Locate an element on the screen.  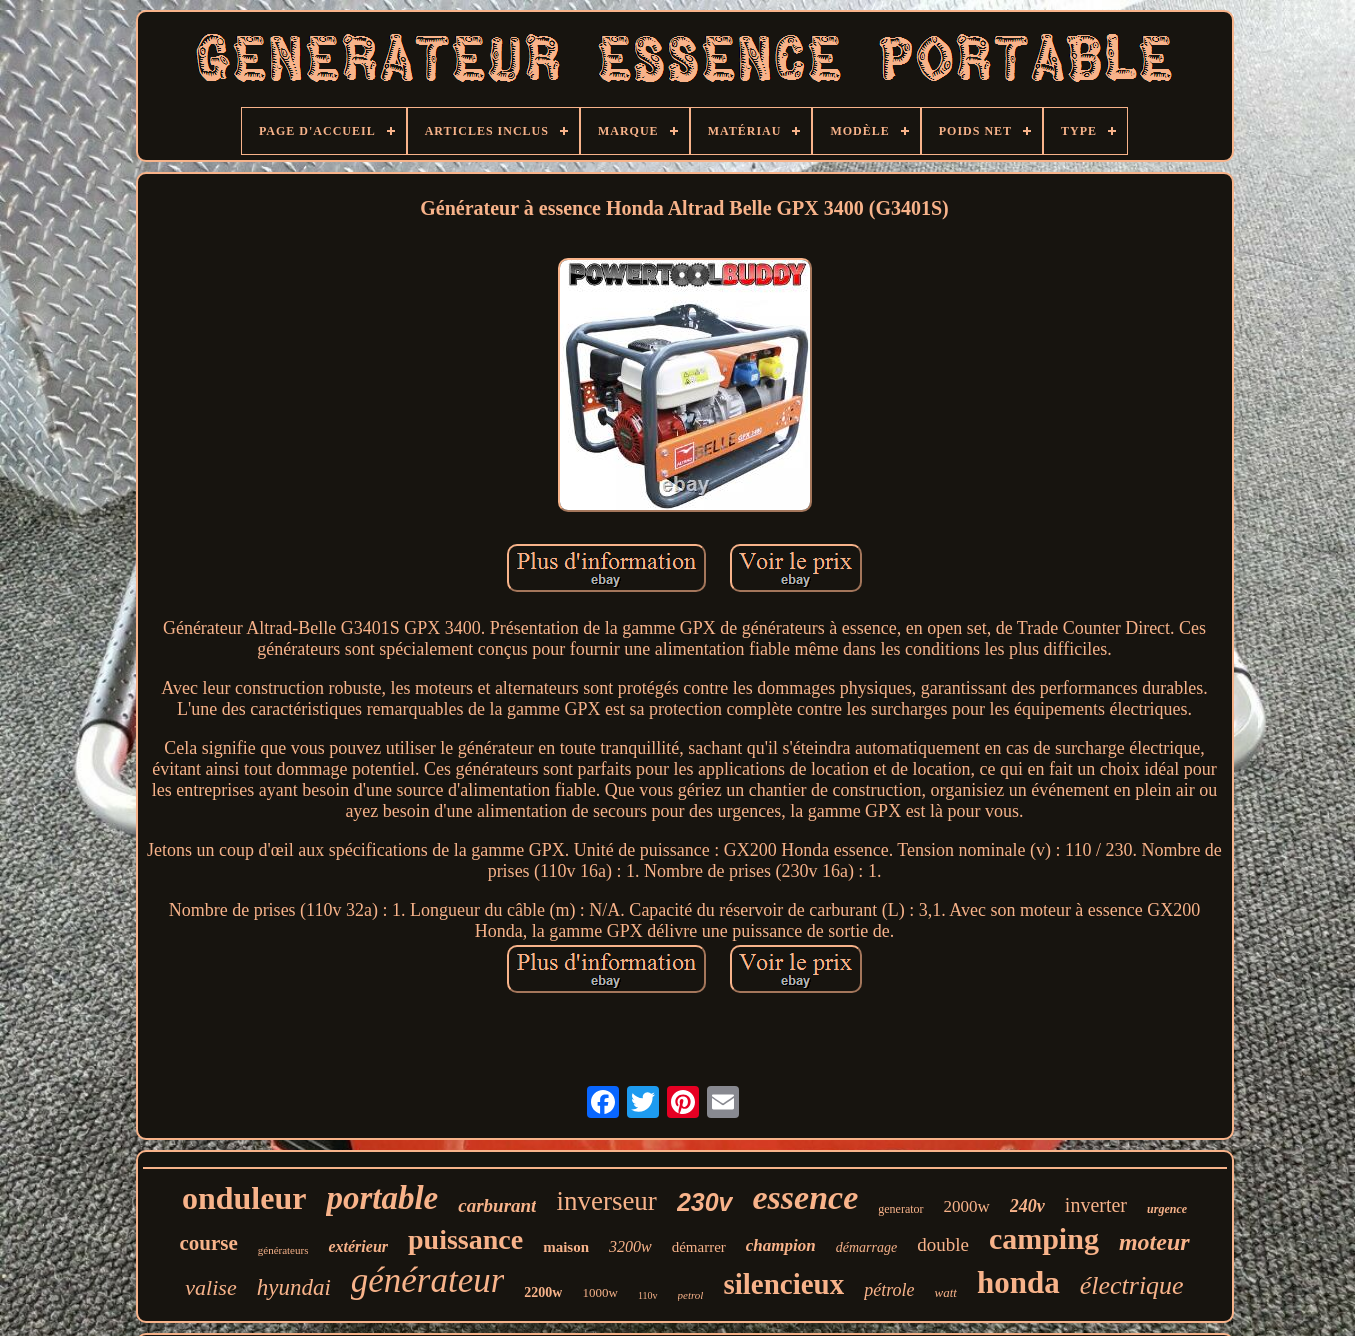
générateur is located at coordinates (428, 1280).